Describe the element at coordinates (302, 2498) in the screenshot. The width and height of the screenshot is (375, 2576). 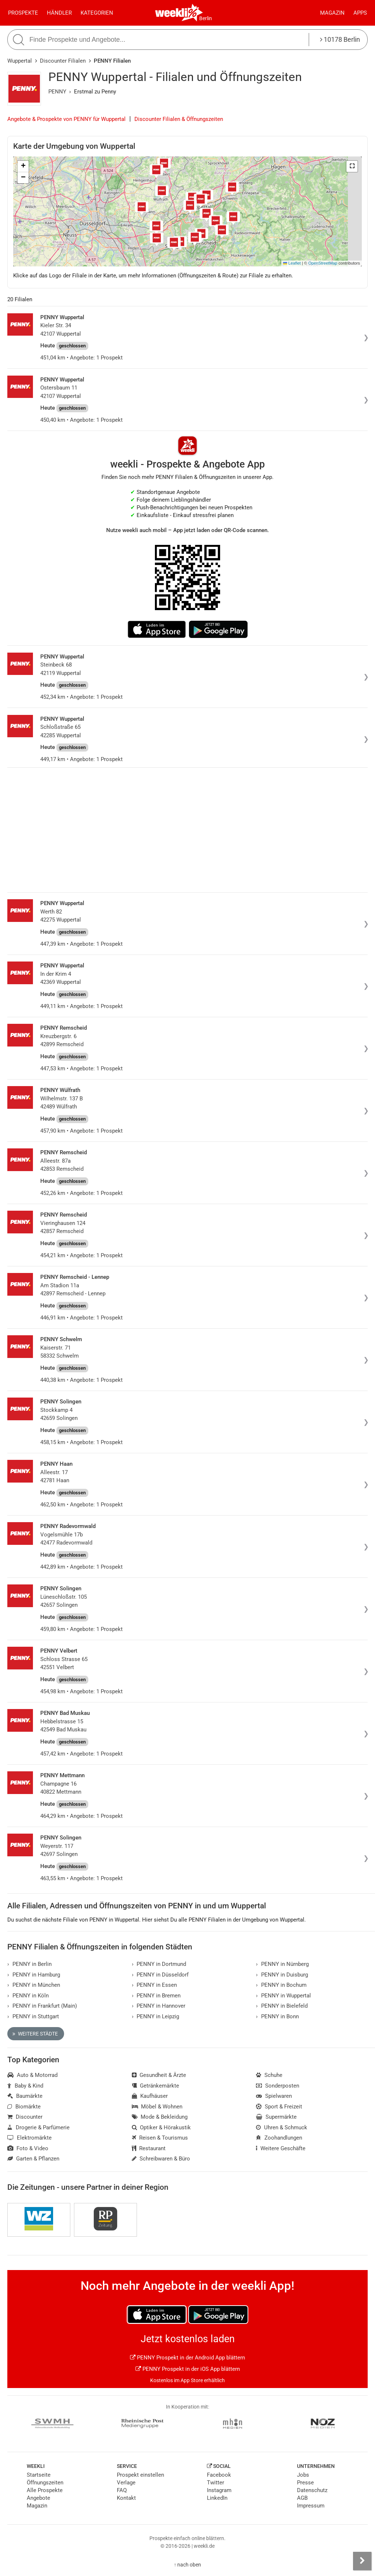
I see `AGB` at that location.